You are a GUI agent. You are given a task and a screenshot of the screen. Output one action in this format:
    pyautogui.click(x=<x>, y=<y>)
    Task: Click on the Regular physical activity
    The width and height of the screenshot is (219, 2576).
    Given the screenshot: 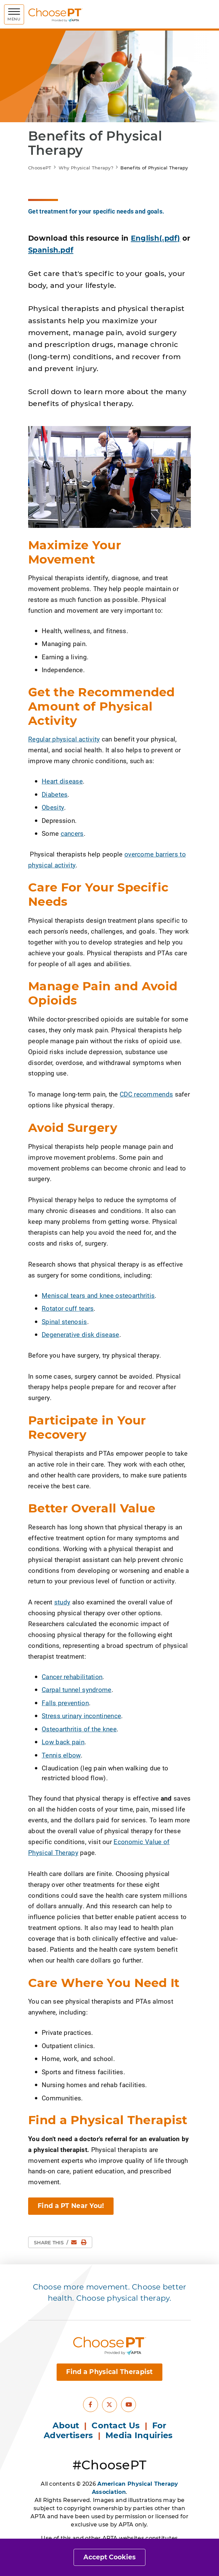 What is the action you would take?
    pyautogui.click(x=64, y=739)
    